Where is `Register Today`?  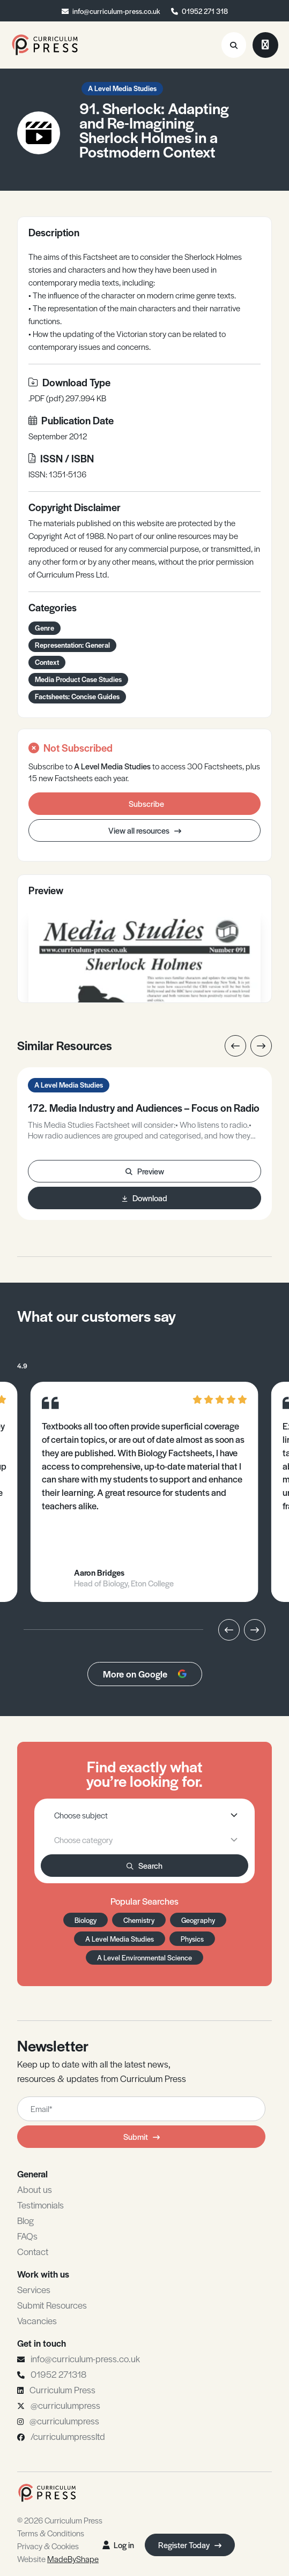
Register Today is located at coordinates (189, 2544).